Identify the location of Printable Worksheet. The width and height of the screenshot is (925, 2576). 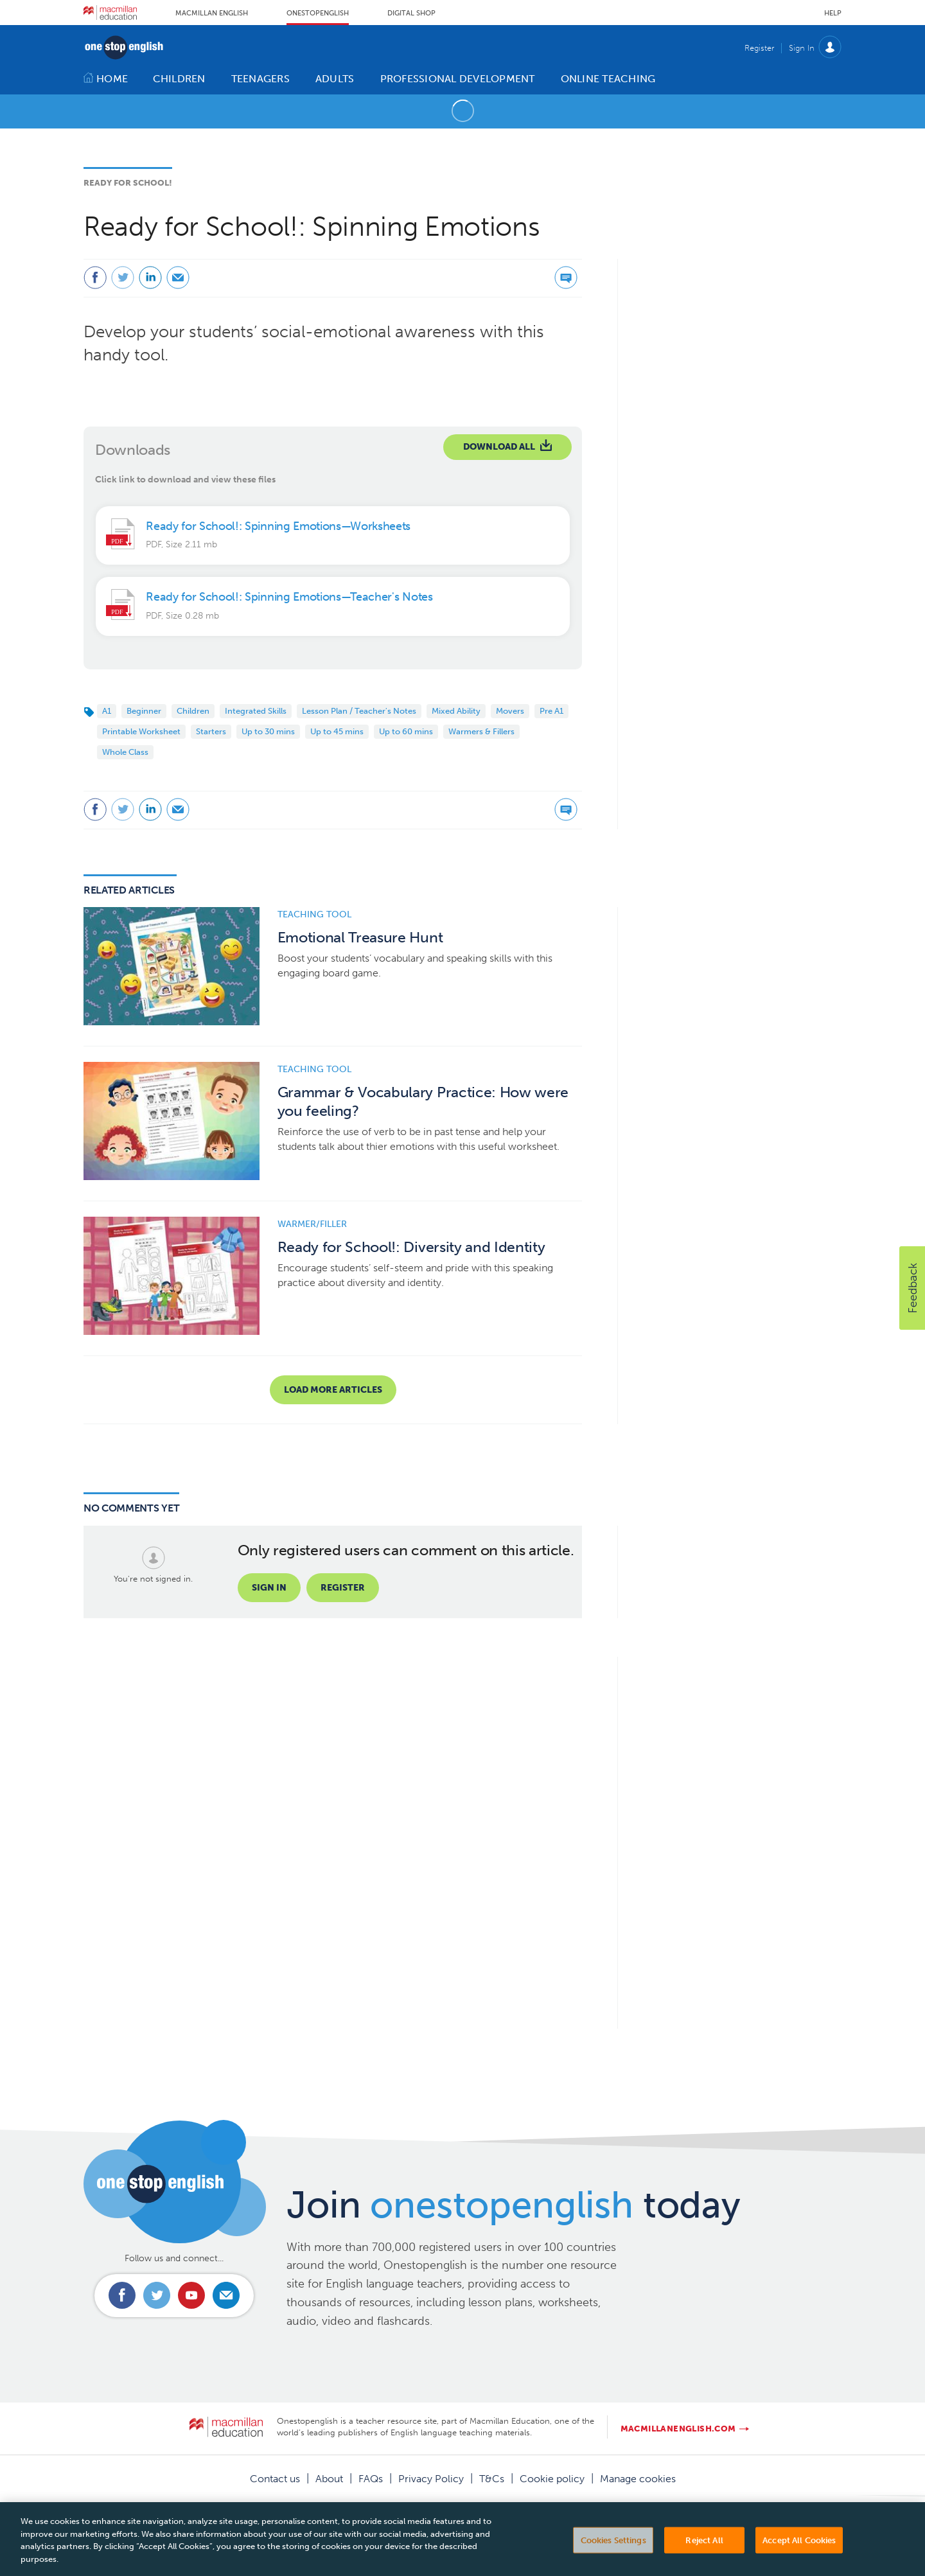
(141, 731).